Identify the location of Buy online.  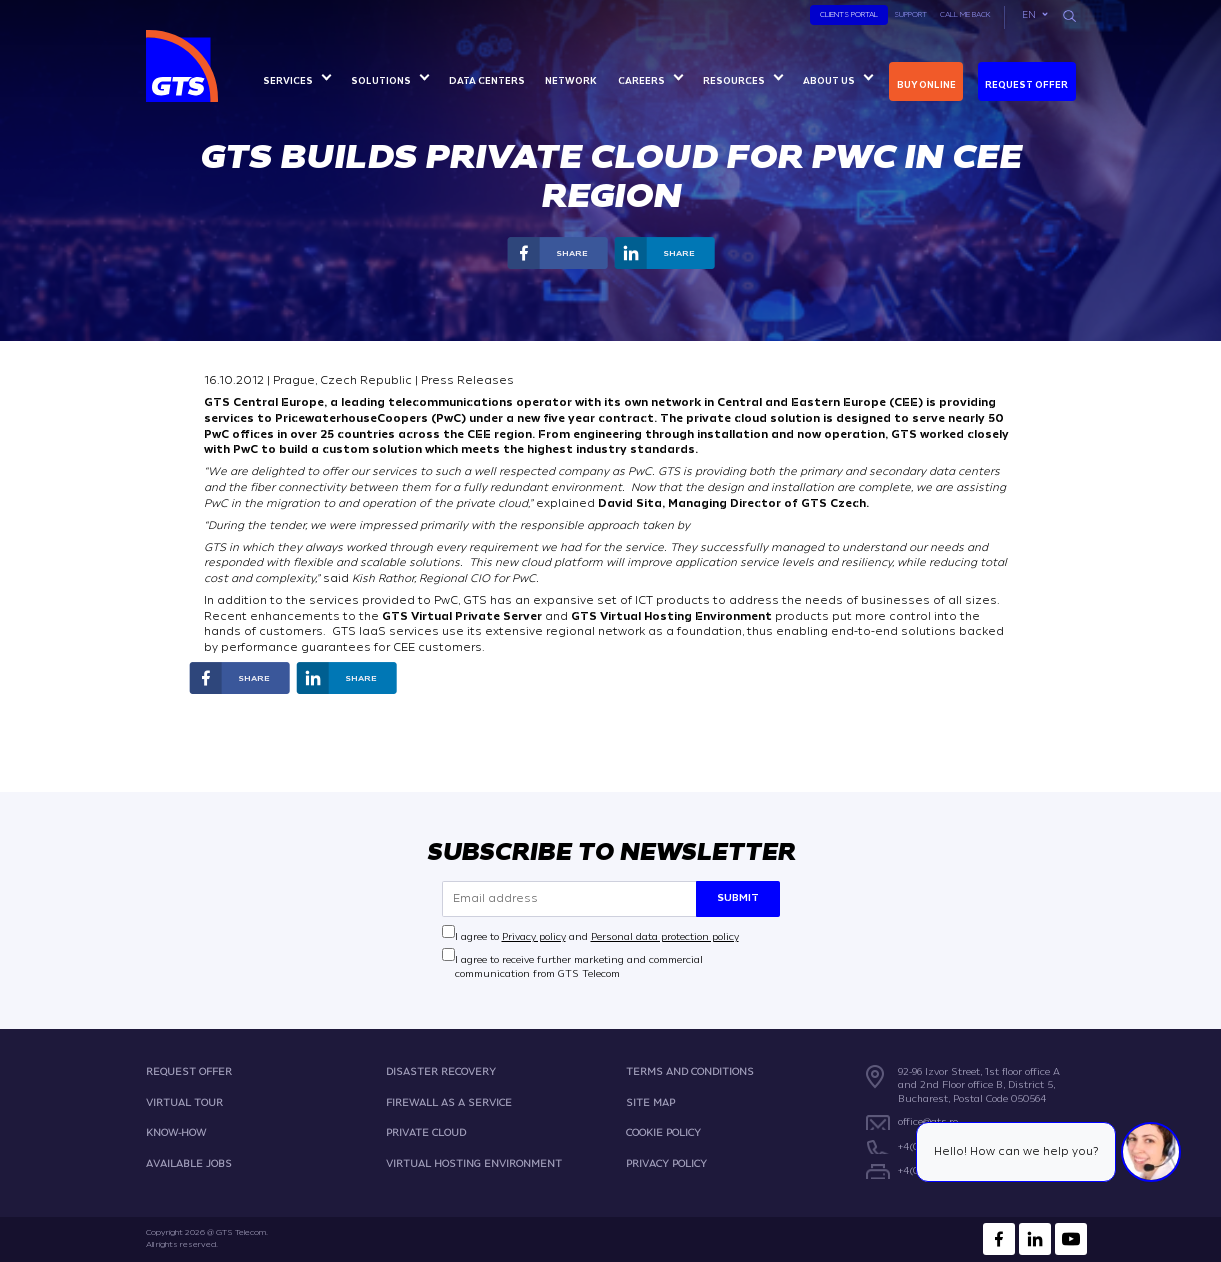
(926, 85).